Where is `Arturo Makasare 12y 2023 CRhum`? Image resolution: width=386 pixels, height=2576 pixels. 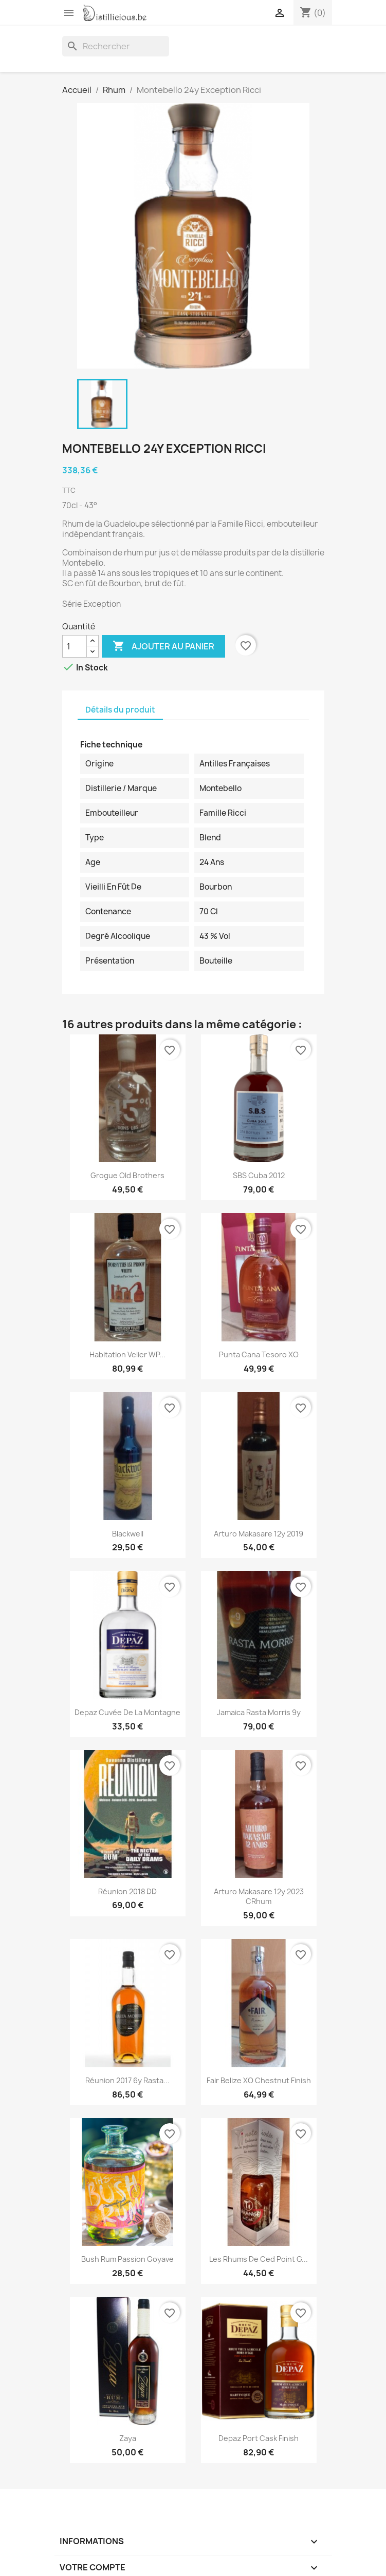 Arturo Makasare 12y 2023 CRhum is located at coordinates (259, 1897).